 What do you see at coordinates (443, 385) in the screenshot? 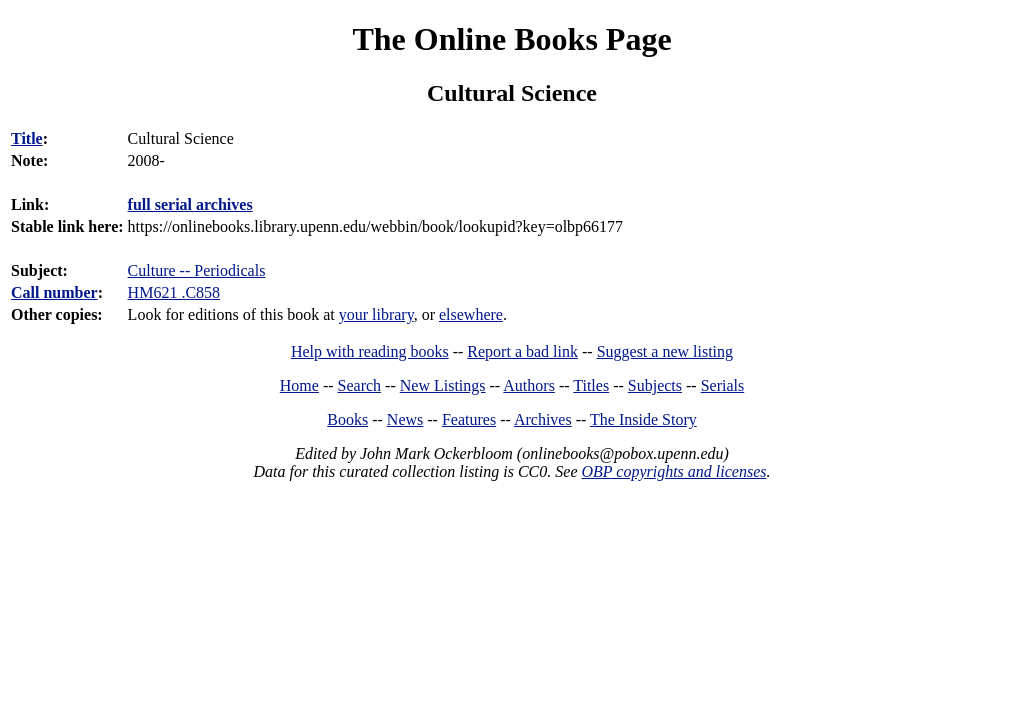
I see `New Listings` at bounding box center [443, 385].